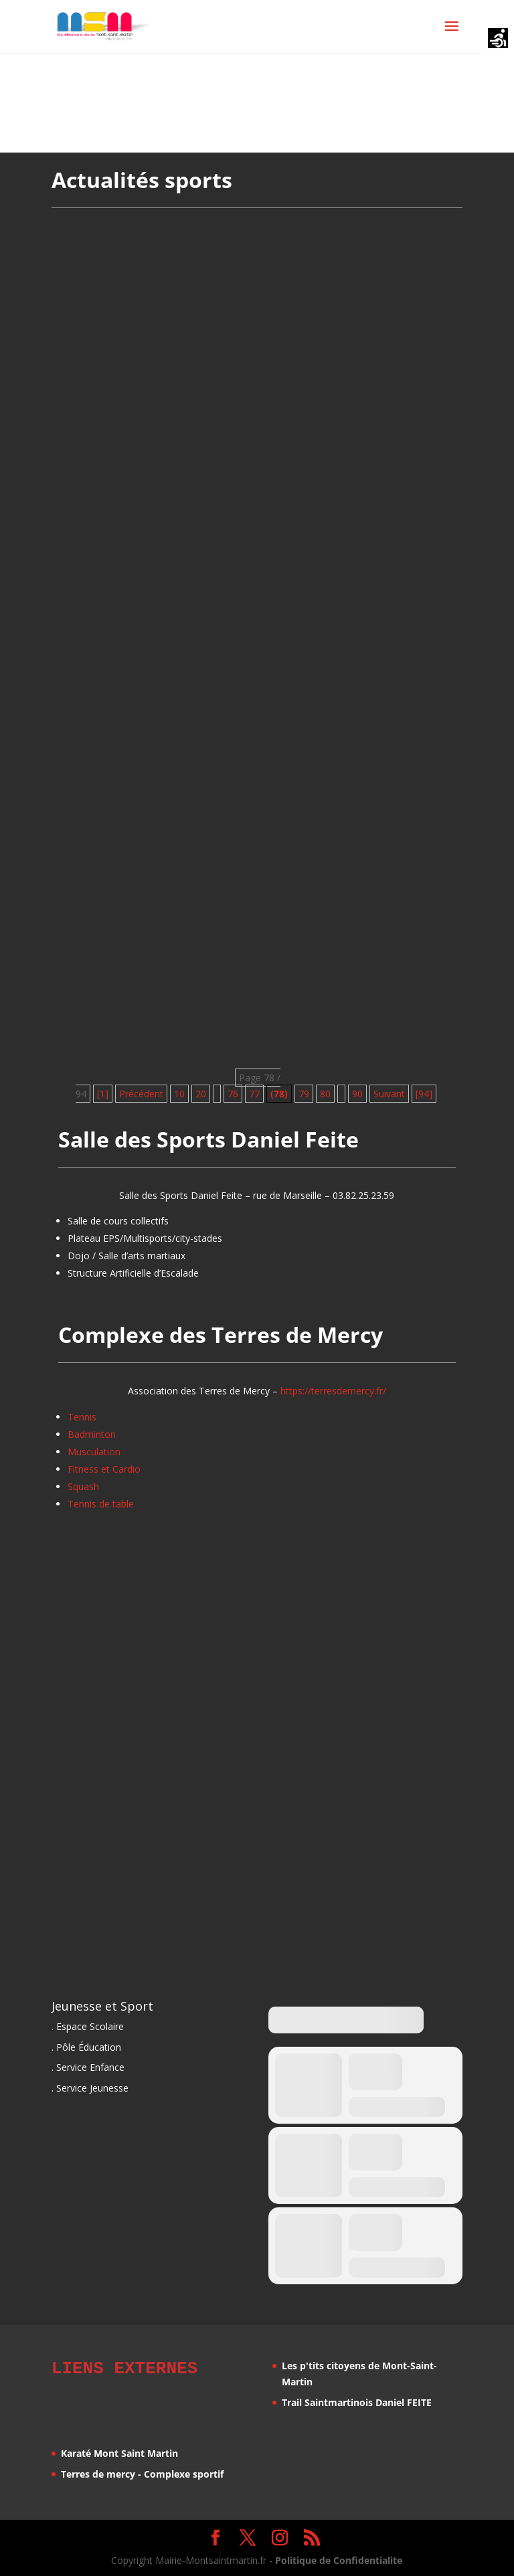 The height and width of the screenshot is (2576, 514). Describe the element at coordinates (104, 1469) in the screenshot. I see `Fitness et Cardio` at that location.